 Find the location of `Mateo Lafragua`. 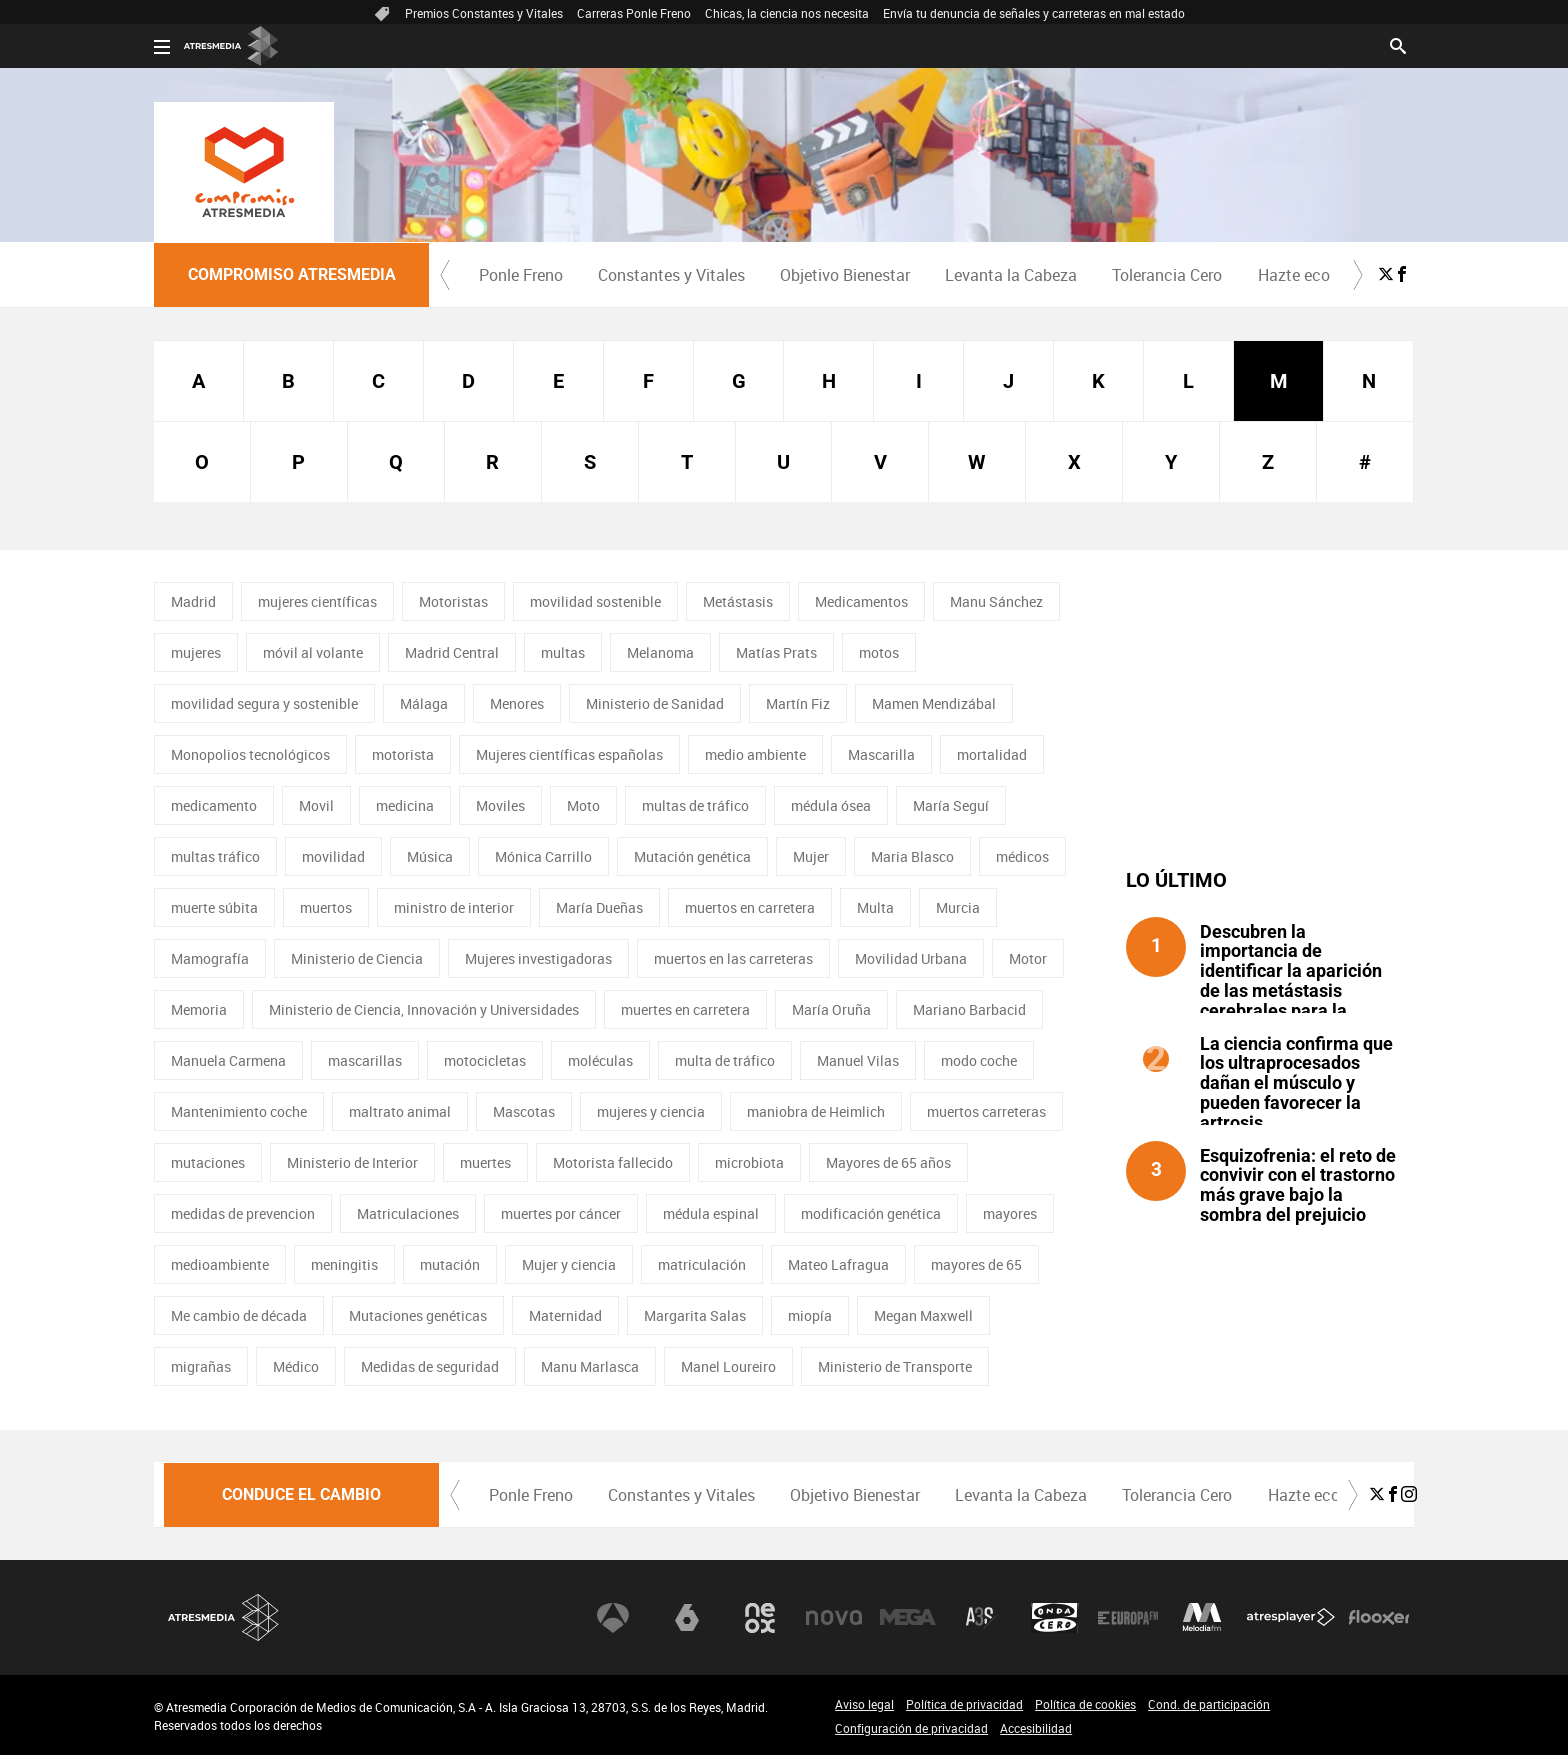

Mateo Lafragua is located at coordinates (838, 1264).